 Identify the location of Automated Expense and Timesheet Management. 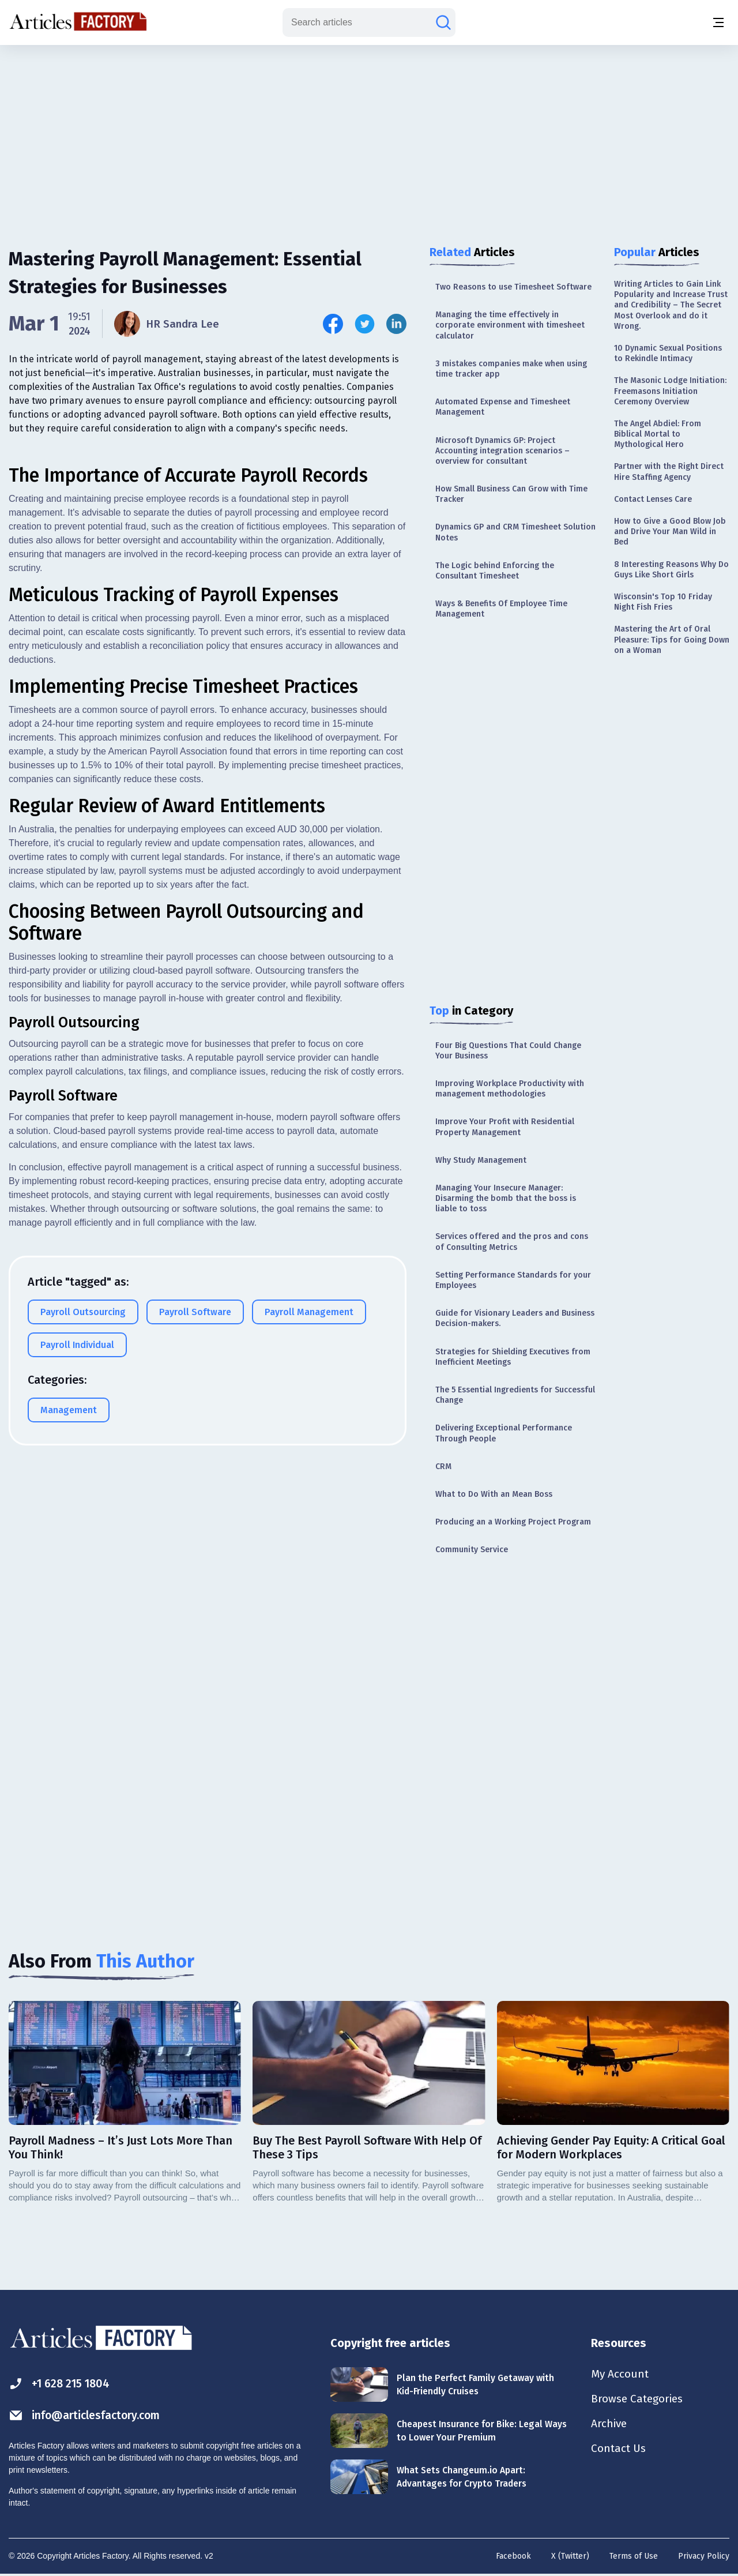
(502, 407).